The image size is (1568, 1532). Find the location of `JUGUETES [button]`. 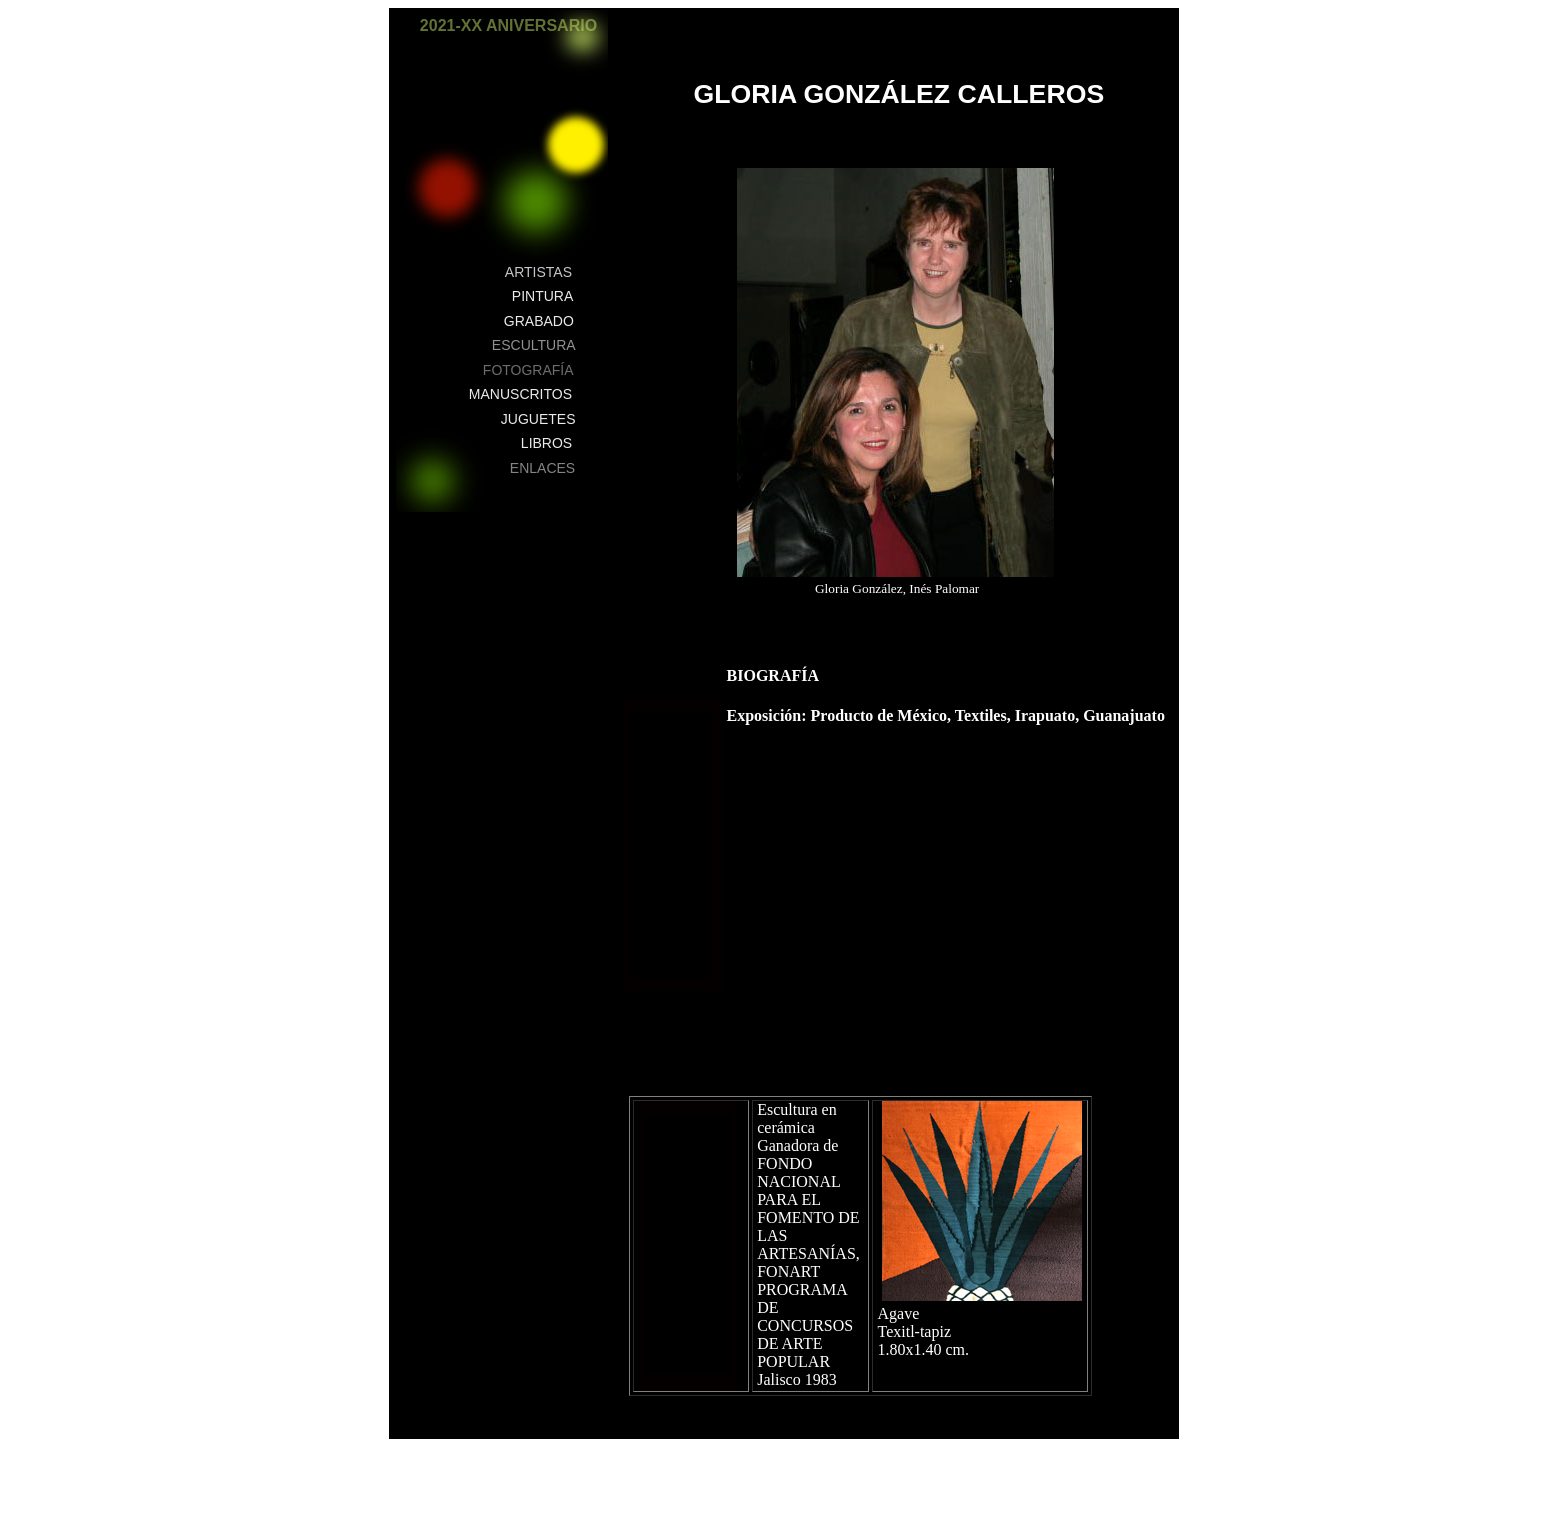

JUGUETES [button] is located at coordinates (538, 419).